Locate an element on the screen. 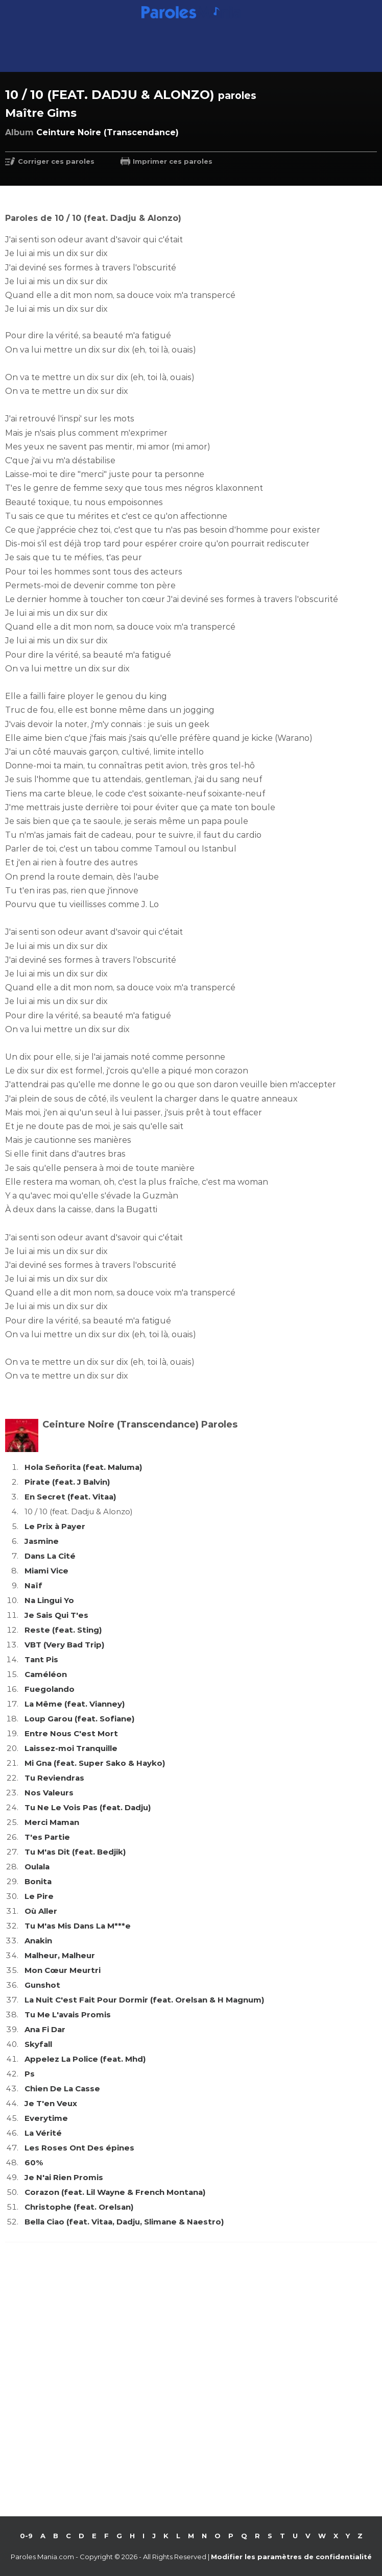 This screenshot has width=382, height=2576. Loup Garou (feat. Sofiane) is located at coordinates (79, 1718).